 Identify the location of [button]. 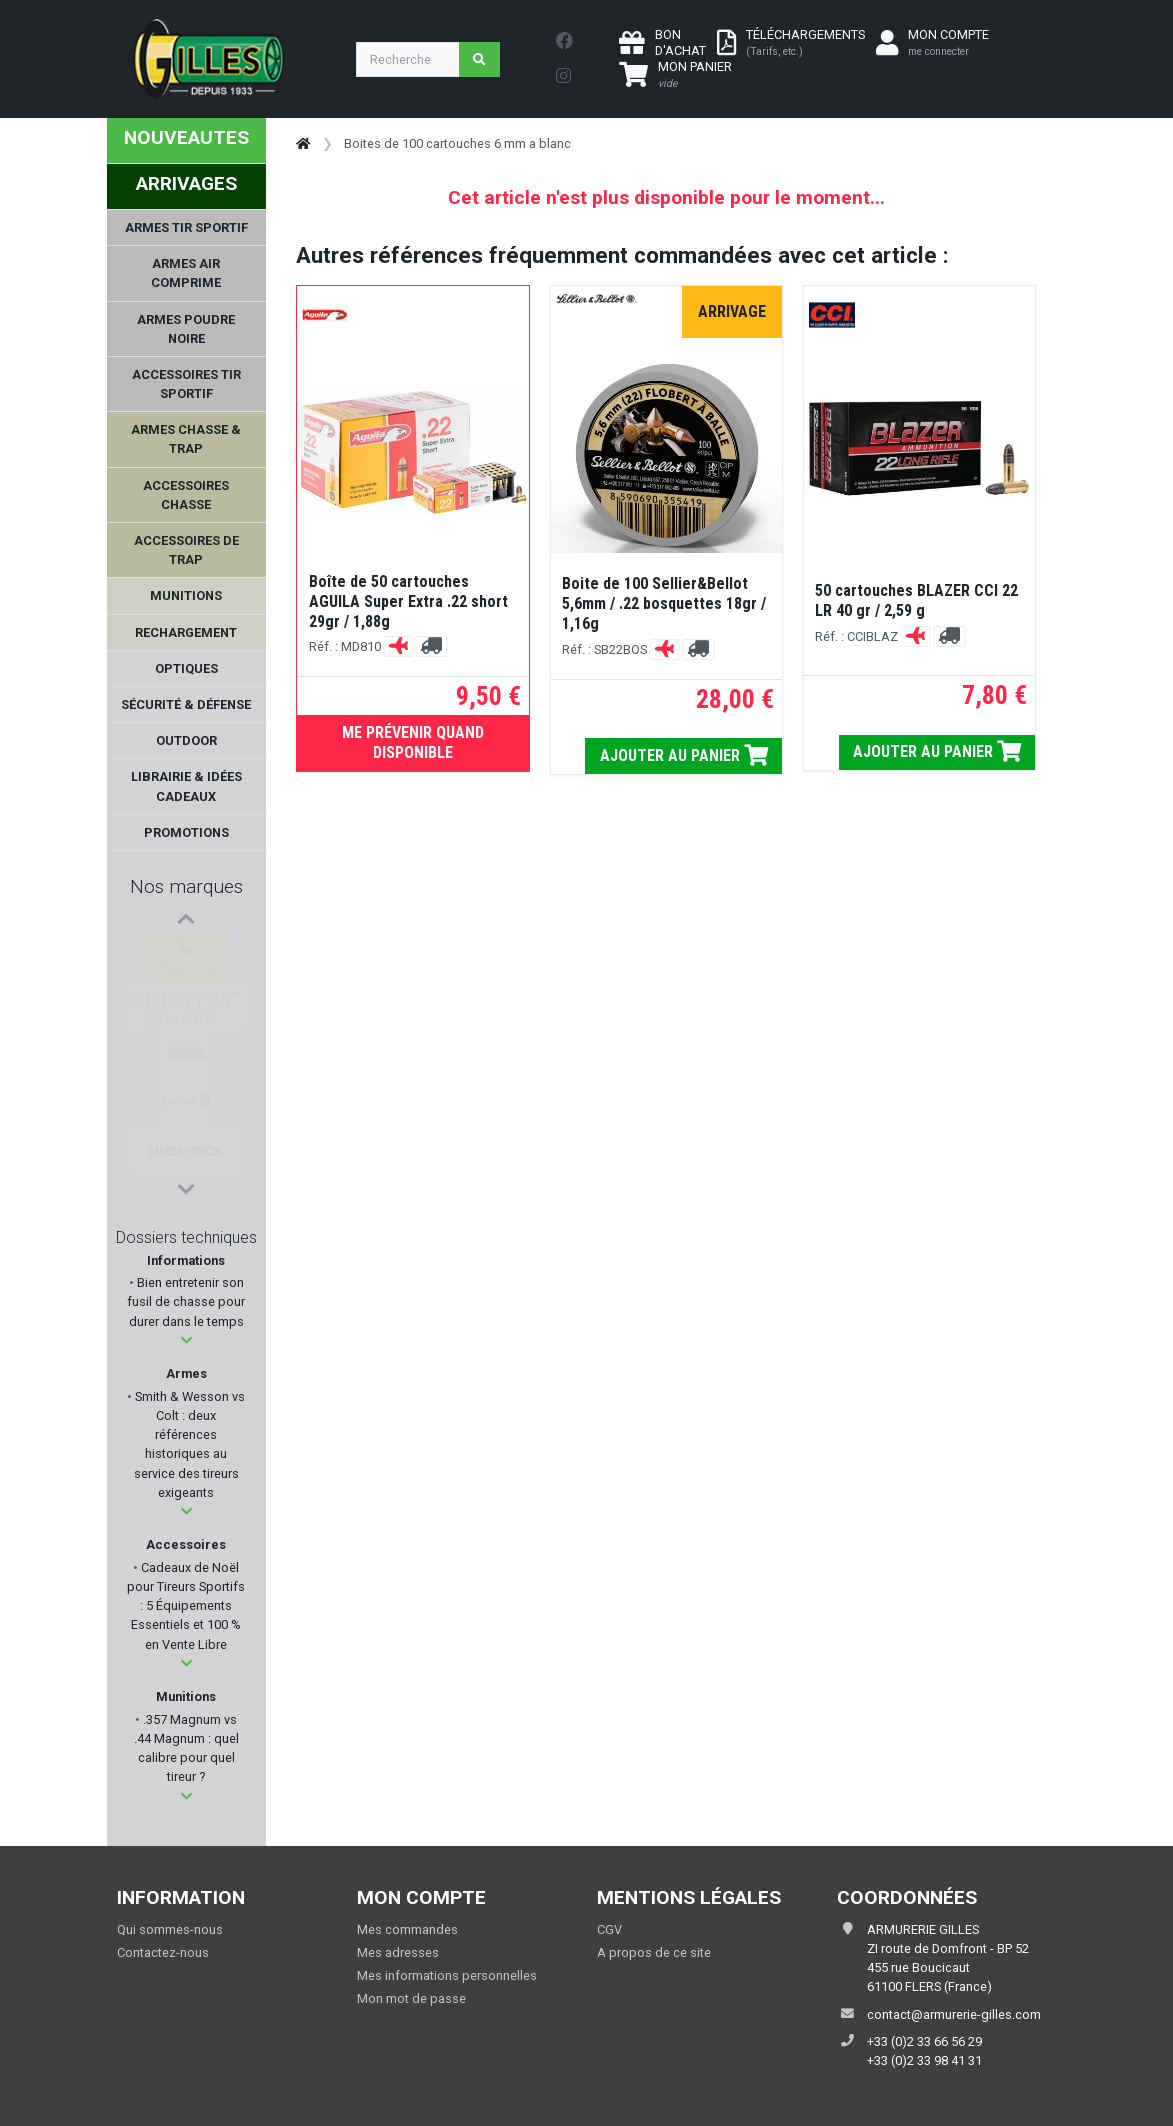
(186, 1340).